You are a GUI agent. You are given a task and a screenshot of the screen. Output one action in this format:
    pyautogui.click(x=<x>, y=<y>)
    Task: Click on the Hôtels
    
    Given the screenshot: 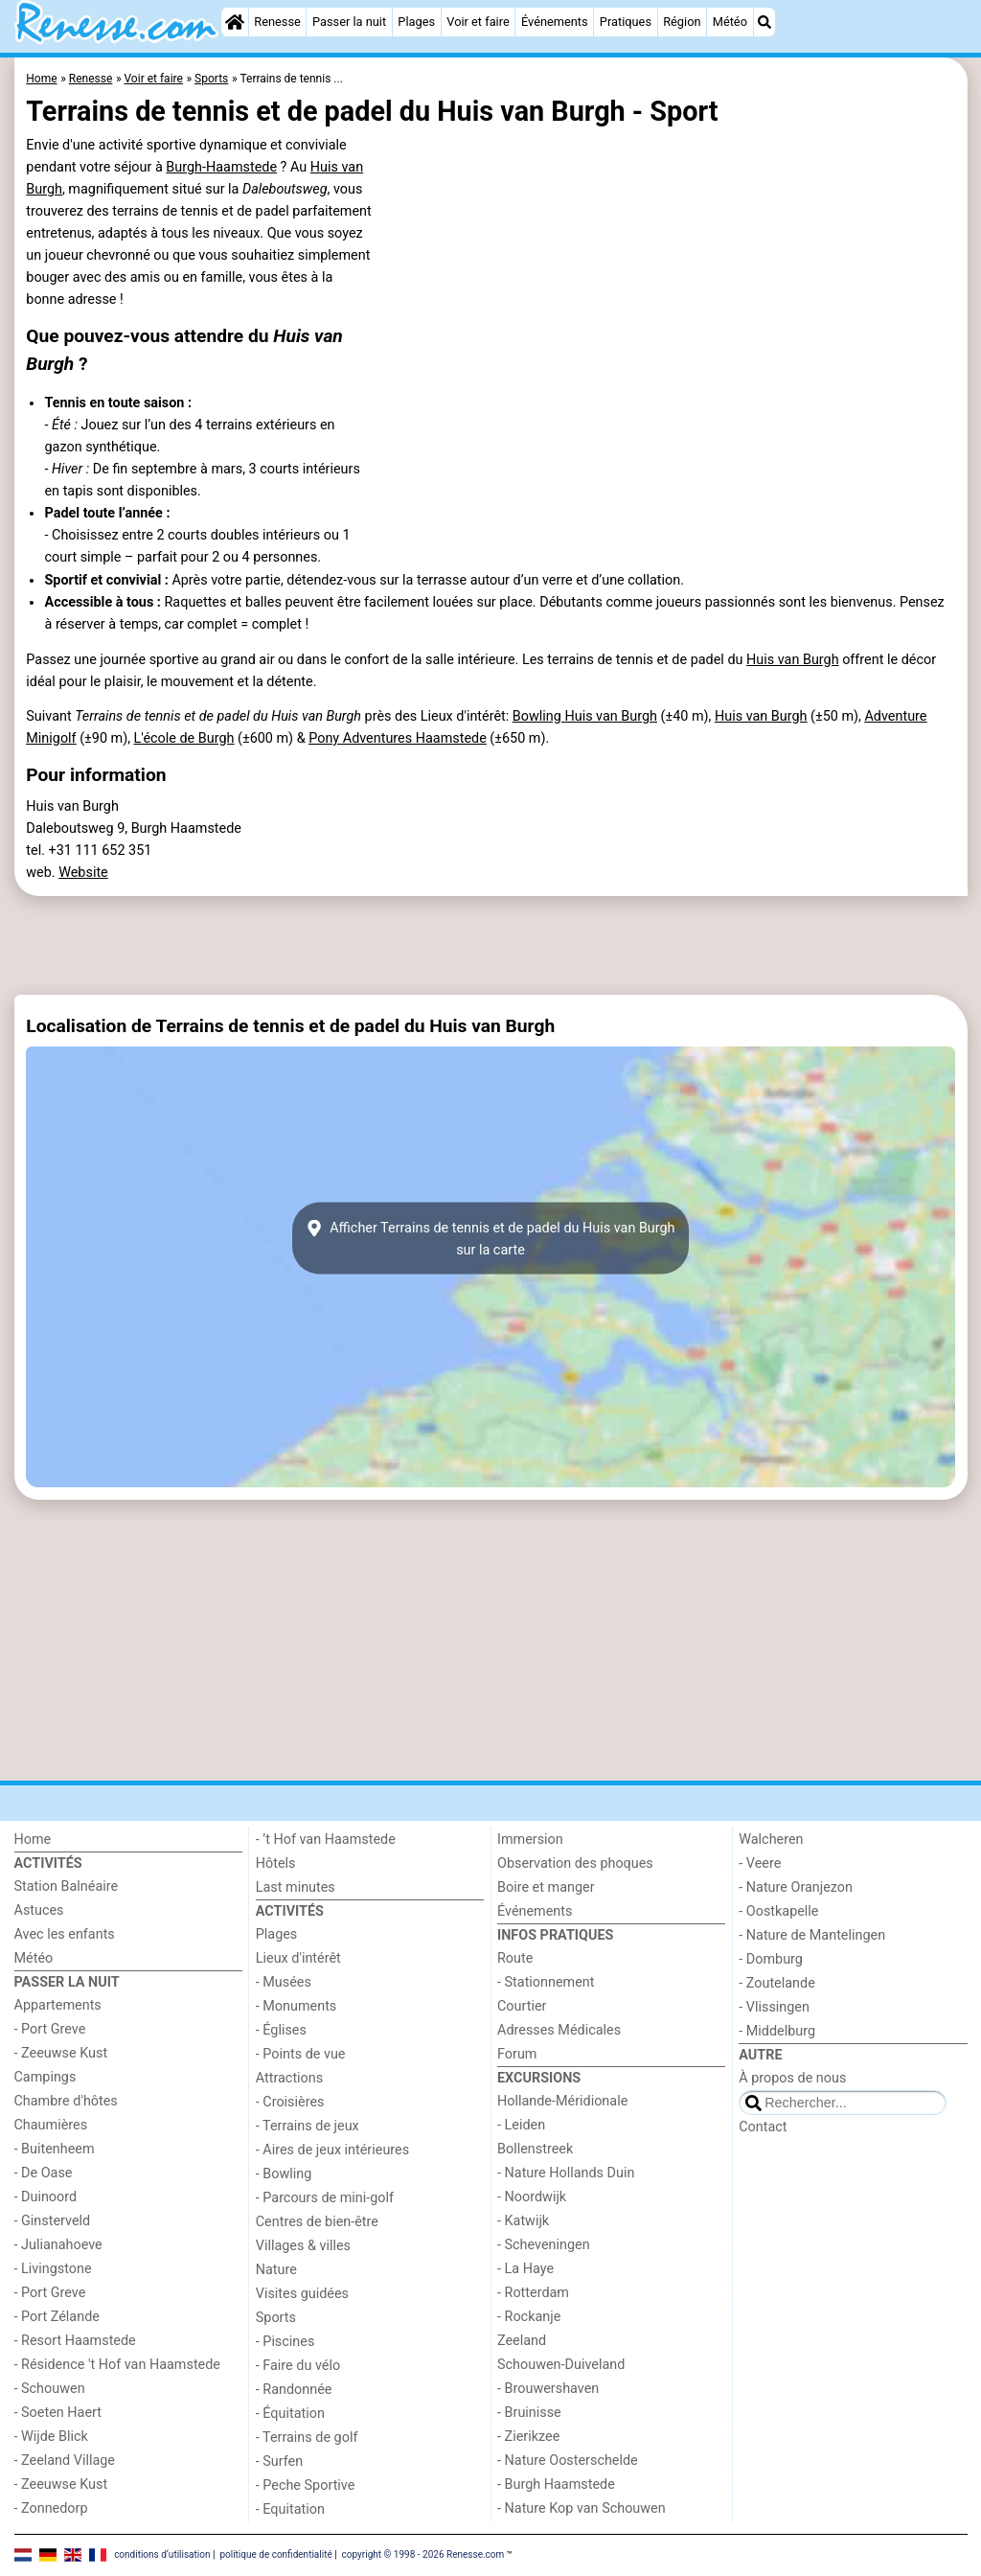 What is the action you would take?
    pyautogui.click(x=276, y=1863)
    